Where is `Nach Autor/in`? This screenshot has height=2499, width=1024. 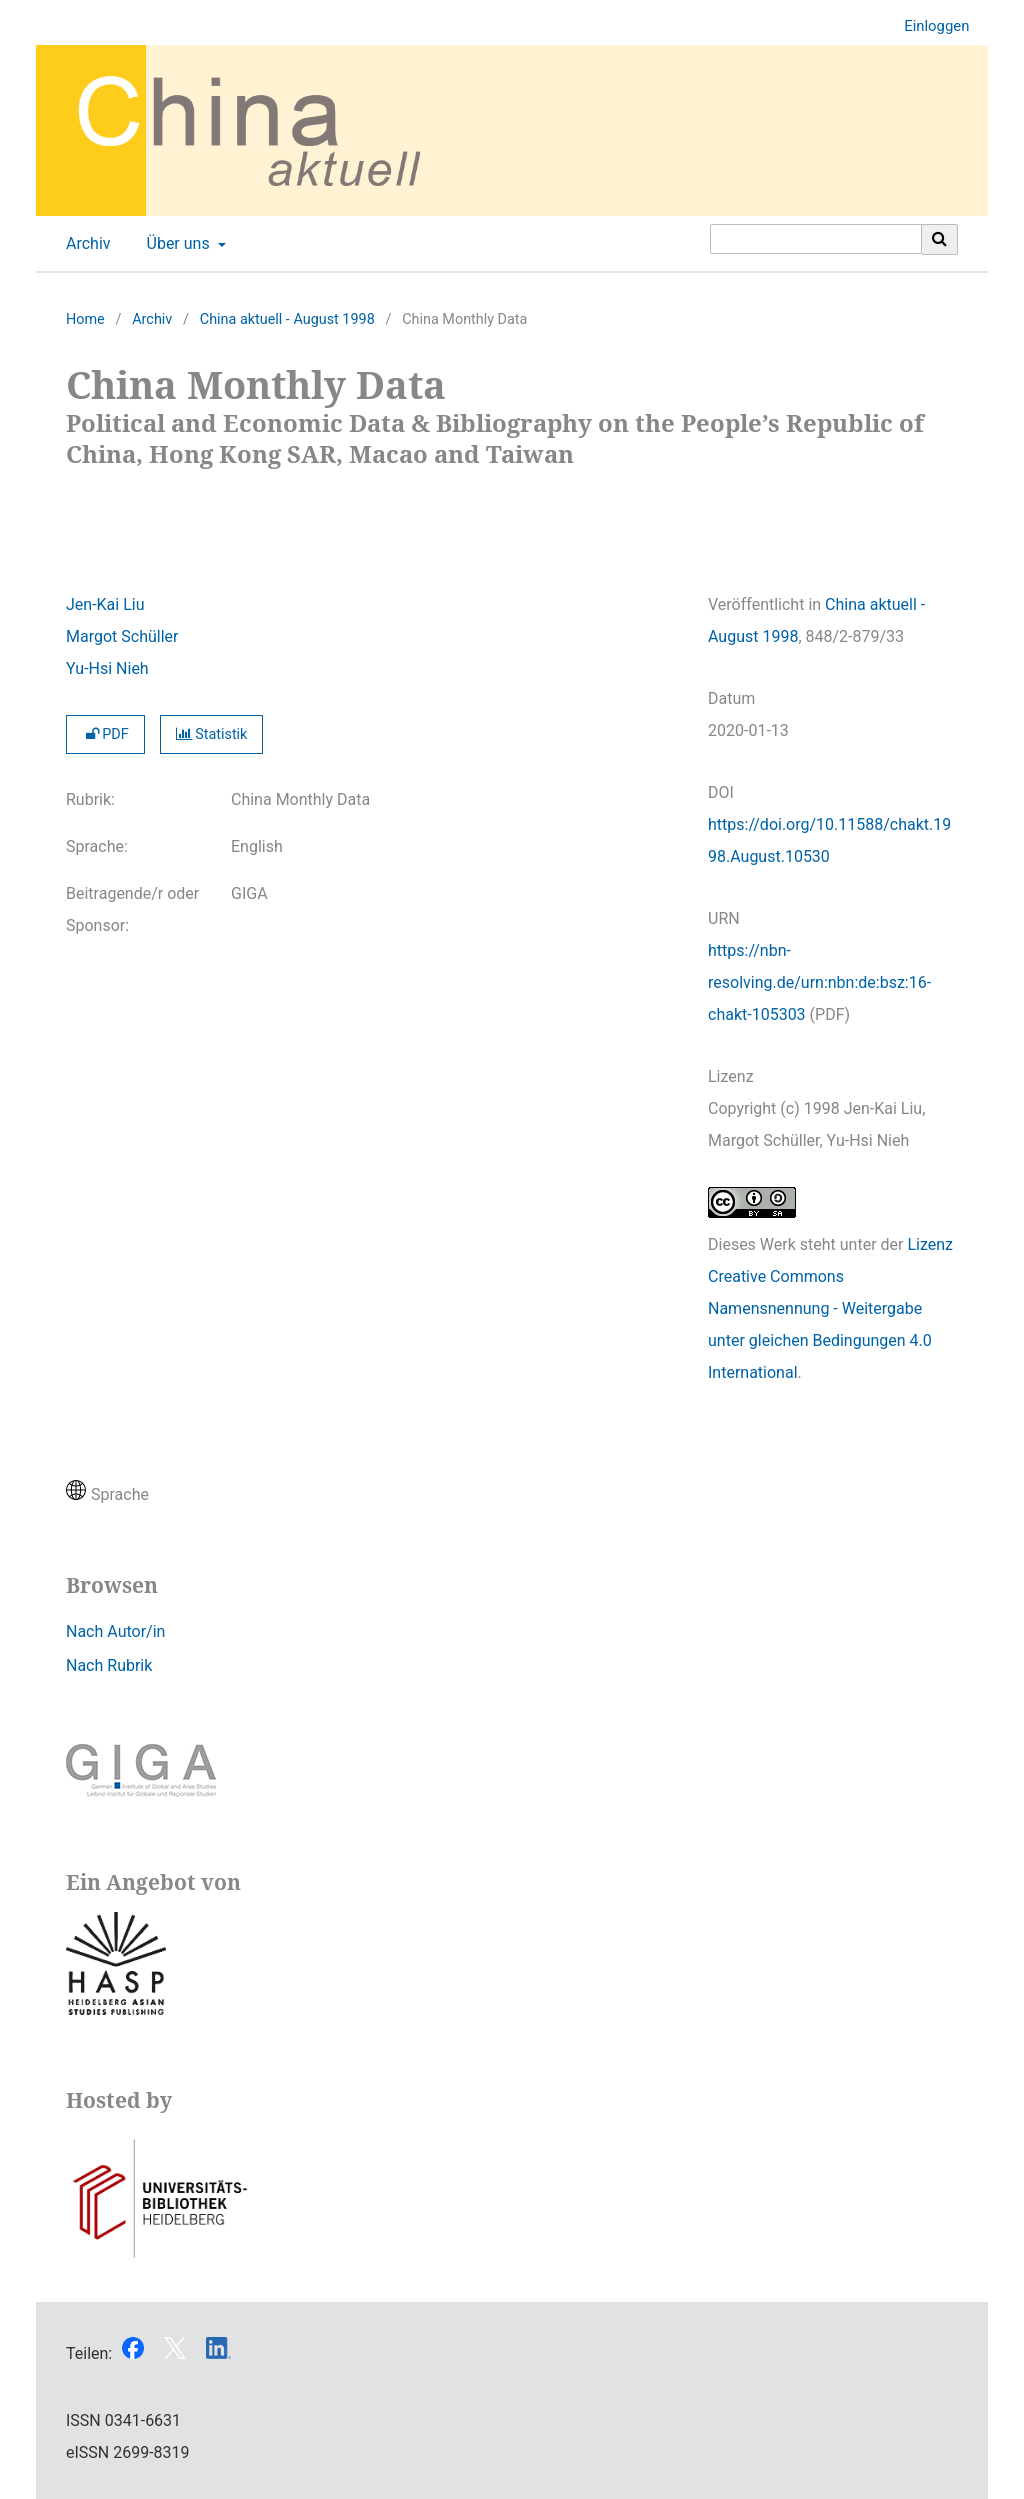
Nach Autor/in is located at coordinates (115, 1631).